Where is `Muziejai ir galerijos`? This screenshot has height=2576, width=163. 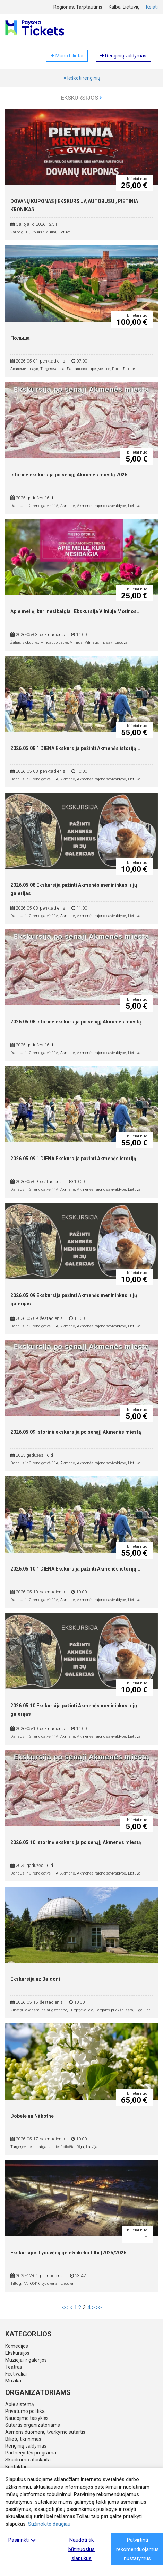 Muziejai ir galerijos is located at coordinates (26, 2360).